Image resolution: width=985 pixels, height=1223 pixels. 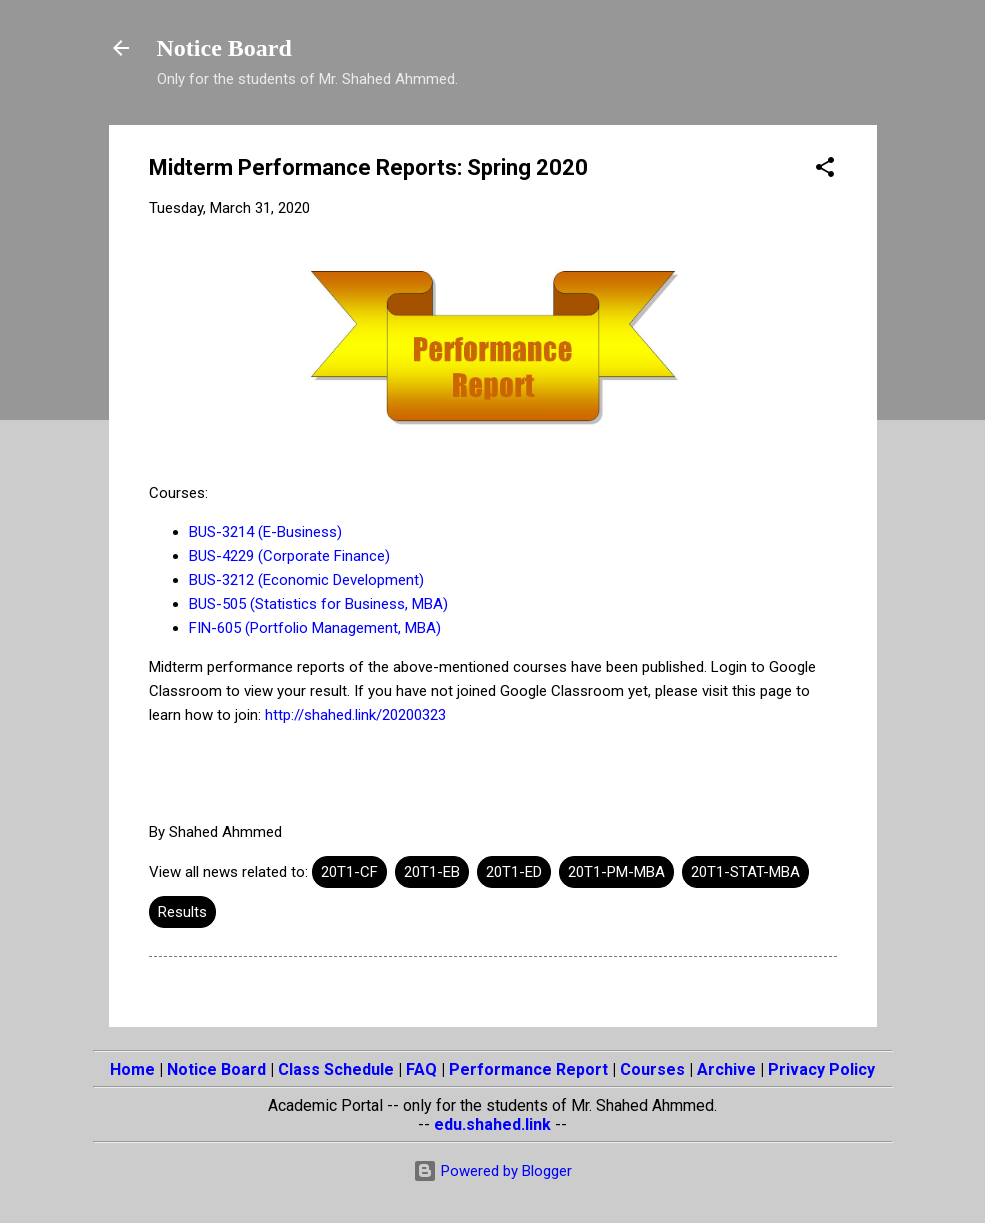 What do you see at coordinates (224, 48) in the screenshot?
I see `Notice Board` at bounding box center [224, 48].